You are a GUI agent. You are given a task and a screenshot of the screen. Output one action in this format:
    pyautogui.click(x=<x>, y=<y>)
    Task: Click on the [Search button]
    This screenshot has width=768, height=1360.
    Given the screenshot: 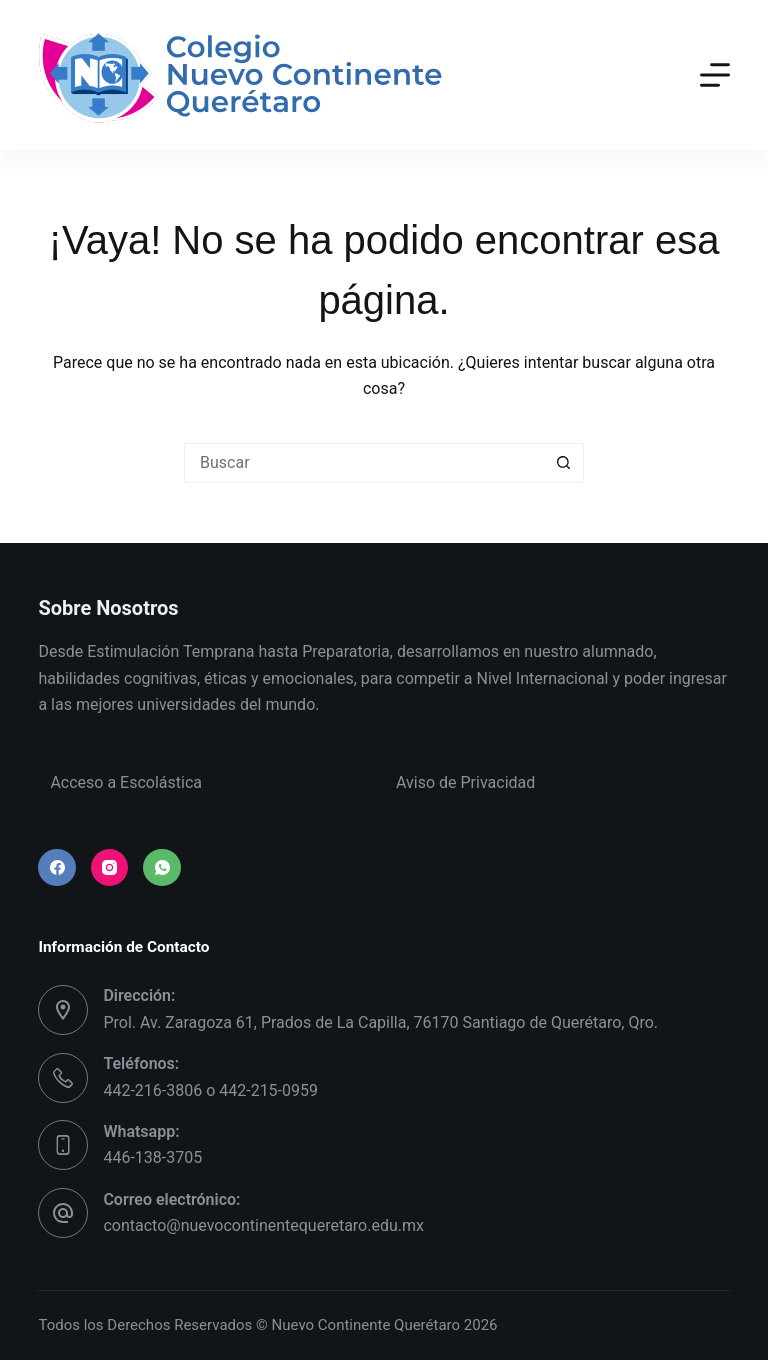 What is the action you would take?
    pyautogui.click(x=564, y=463)
    